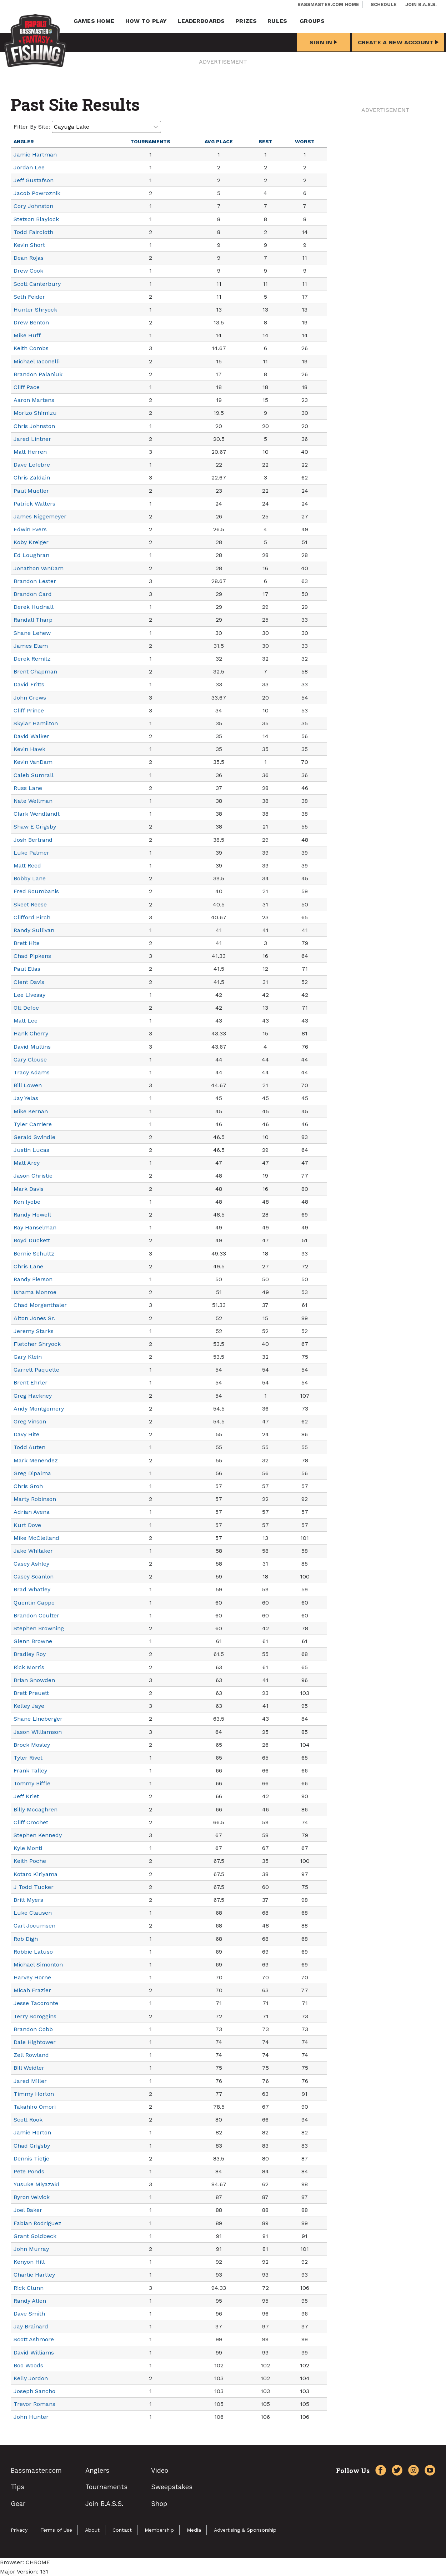  I want to click on Paul Mueller, so click(31, 490).